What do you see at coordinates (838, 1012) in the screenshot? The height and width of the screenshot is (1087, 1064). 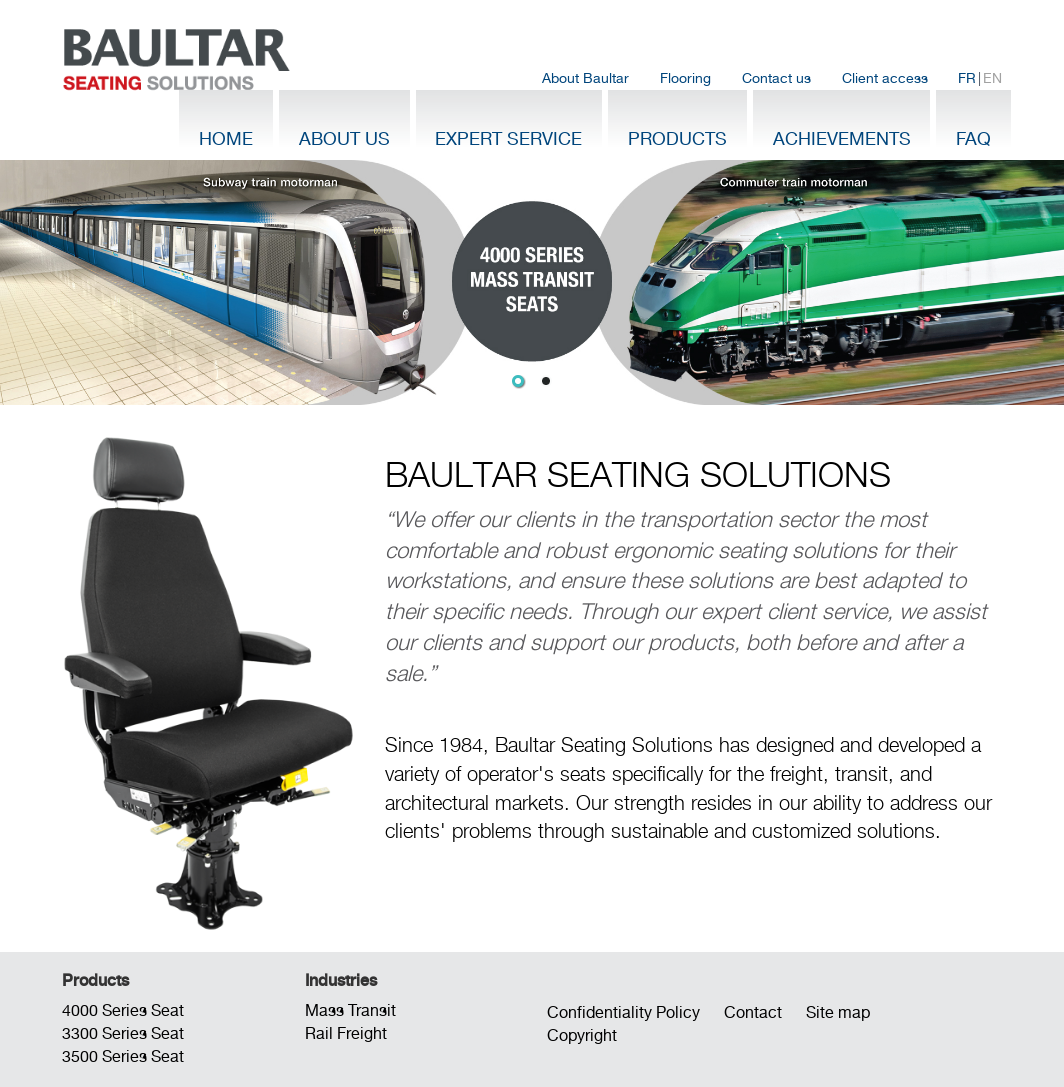 I see `Site map` at bounding box center [838, 1012].